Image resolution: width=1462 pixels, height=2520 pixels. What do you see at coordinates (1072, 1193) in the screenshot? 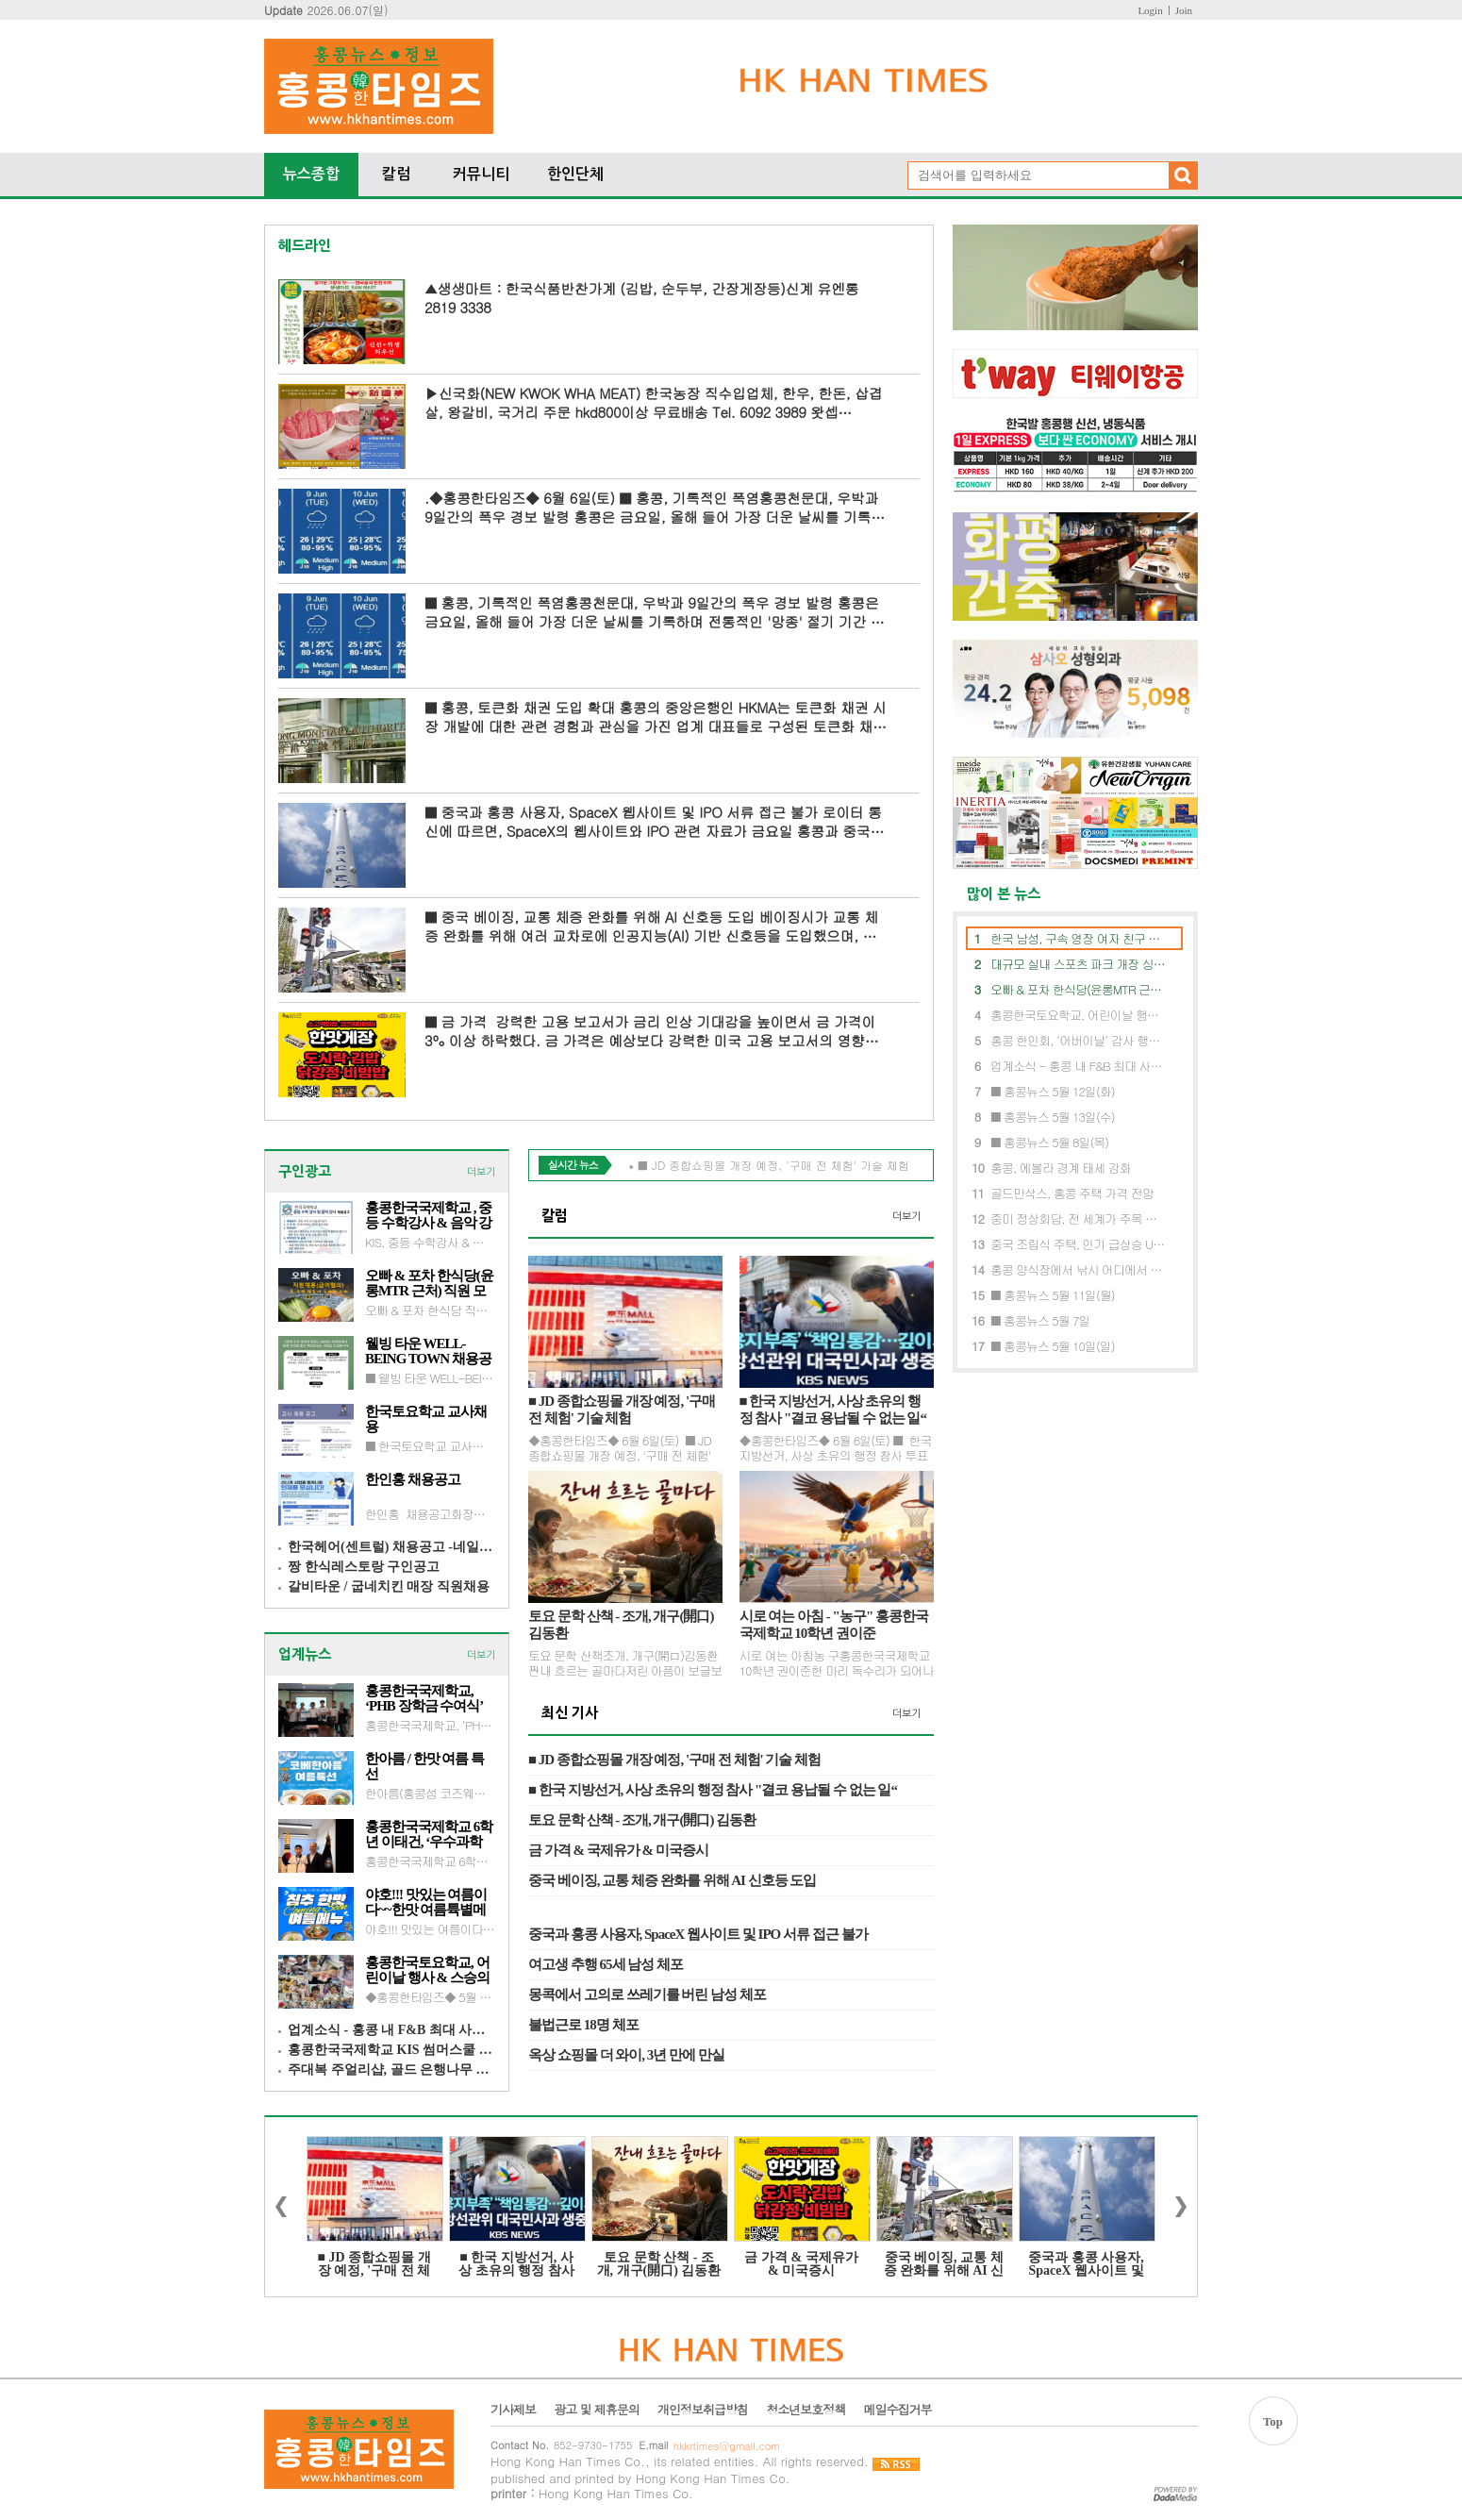
I see `골드만삭스, 홍콩 주택 가격 전망` at bounding box center [1072, 1193].